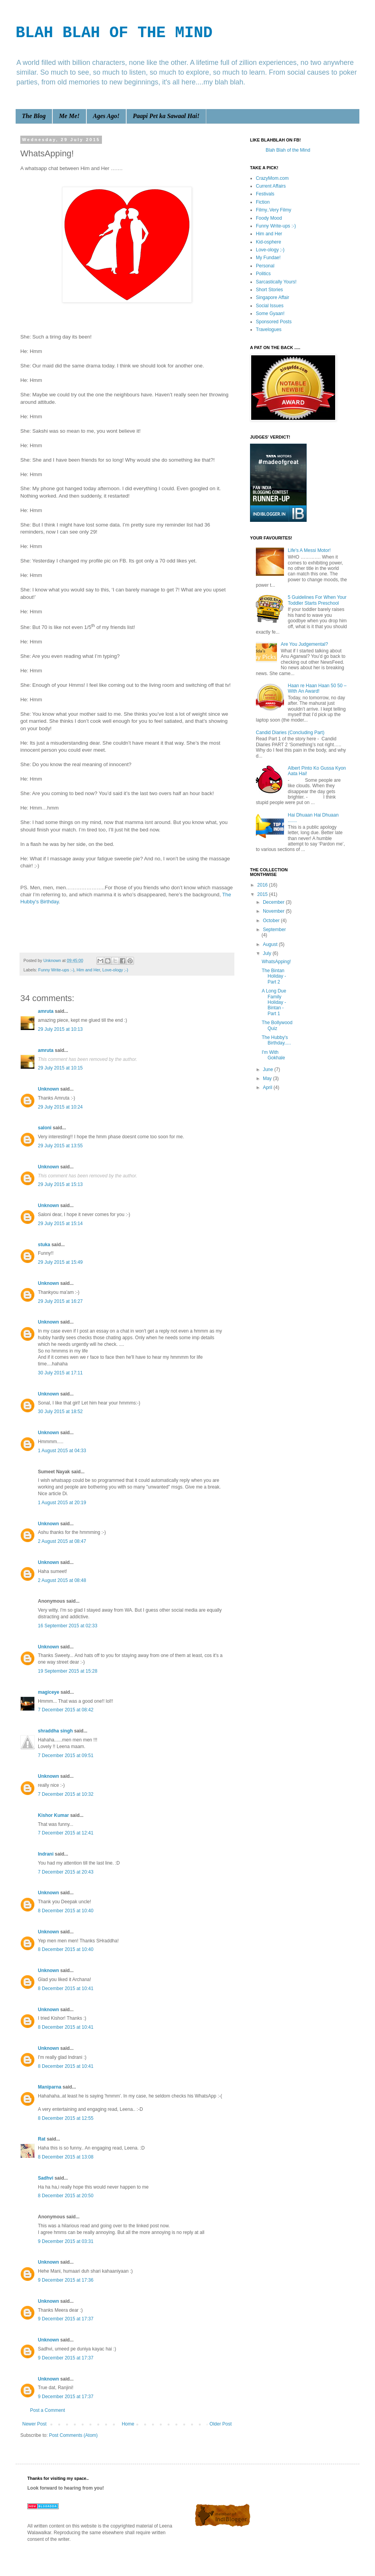  Describe the element at coordinates (268, 1078) in the screenshot. I see `May` at that location.